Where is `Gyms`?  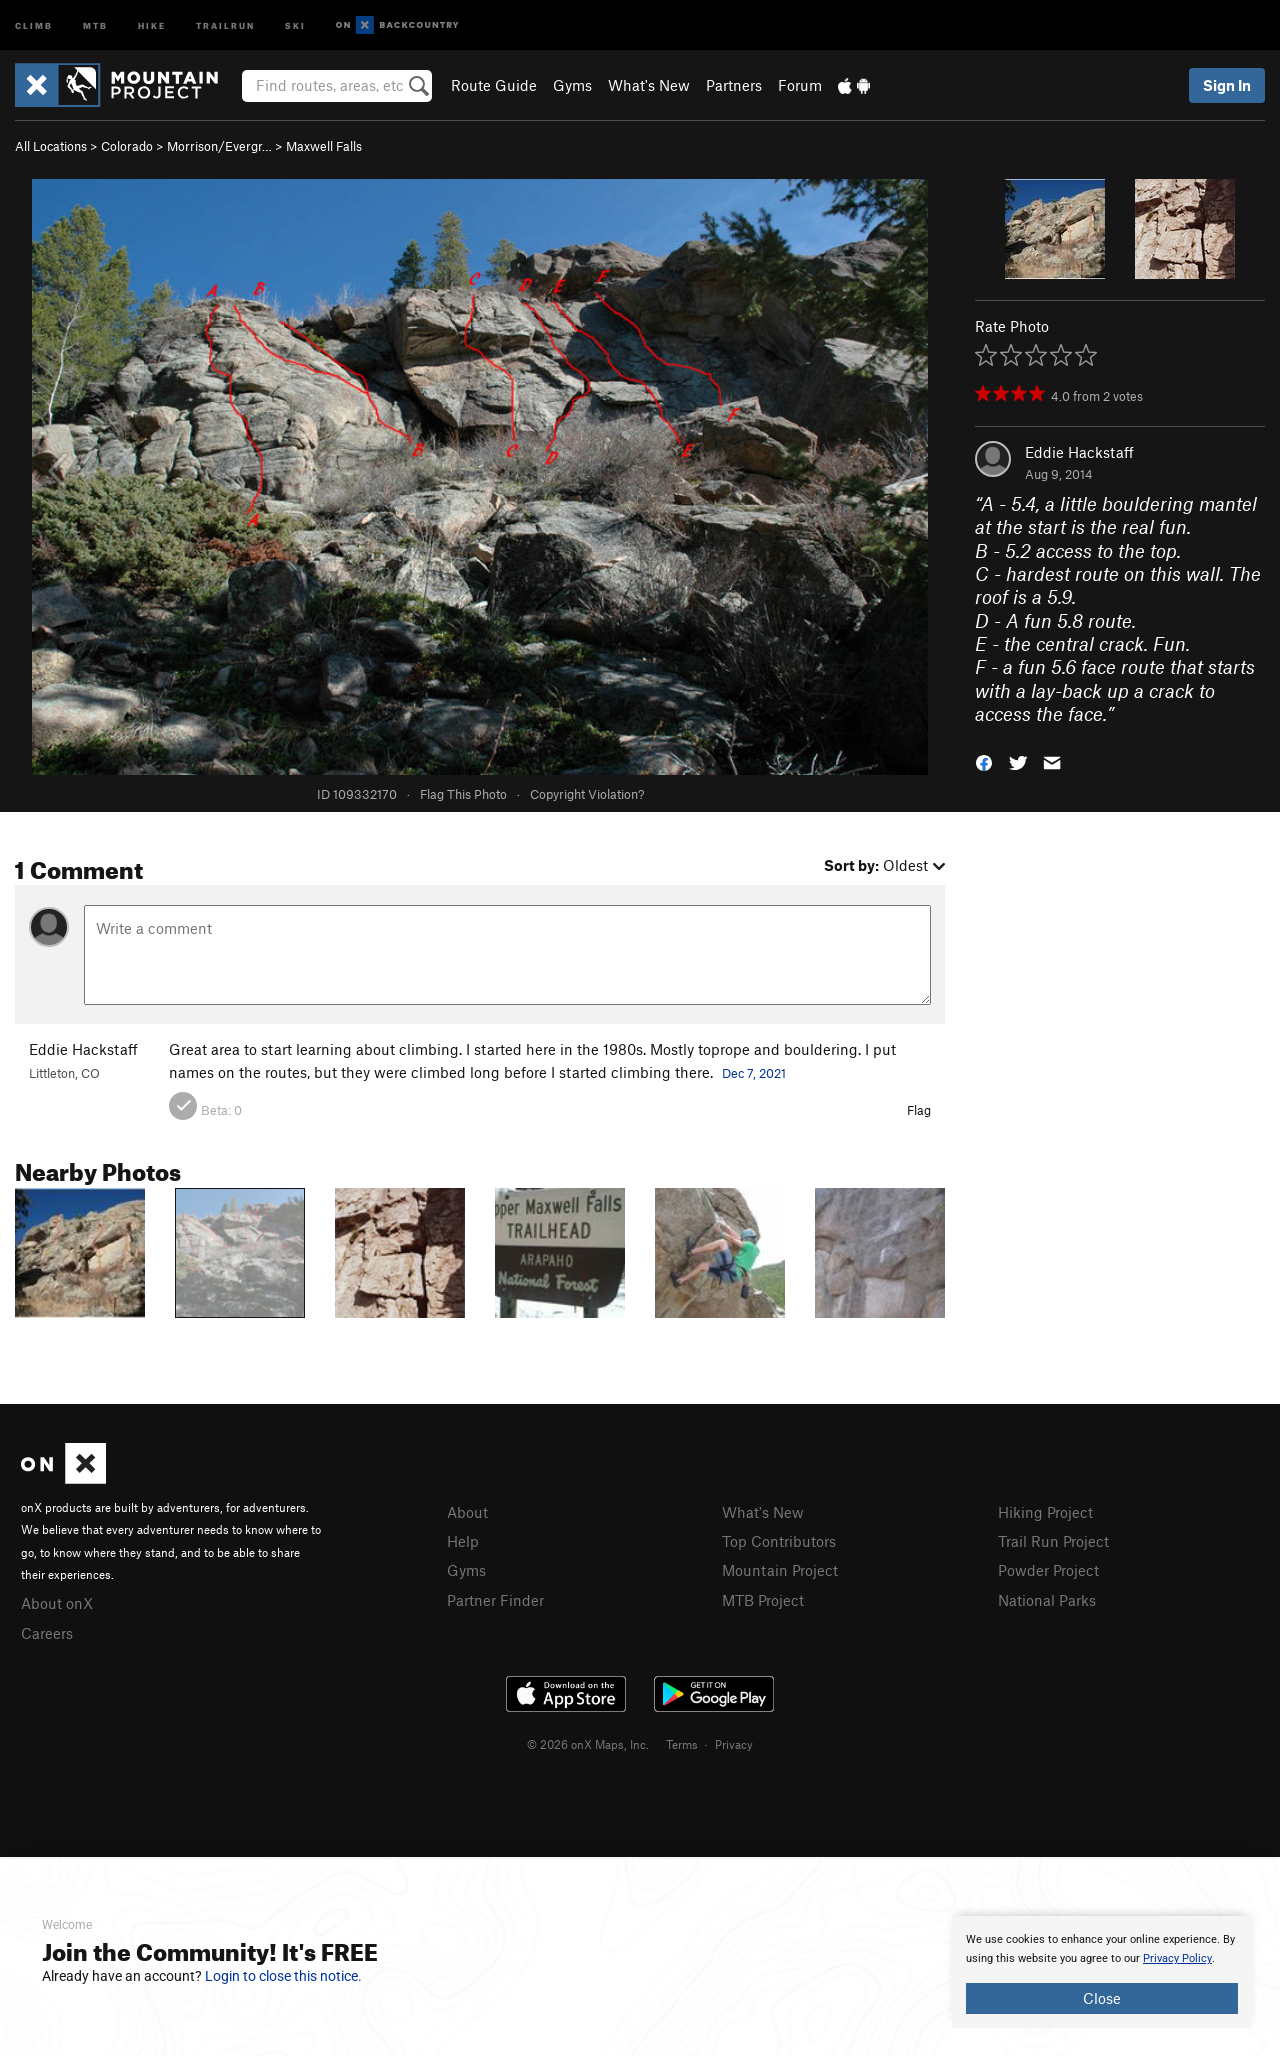 Gyms is located at coordinates (572, 85).